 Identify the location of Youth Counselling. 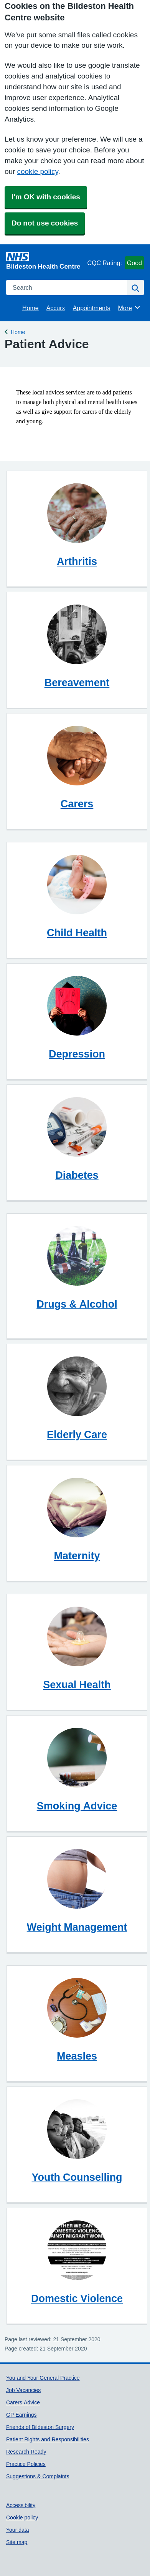
(77, 2177).